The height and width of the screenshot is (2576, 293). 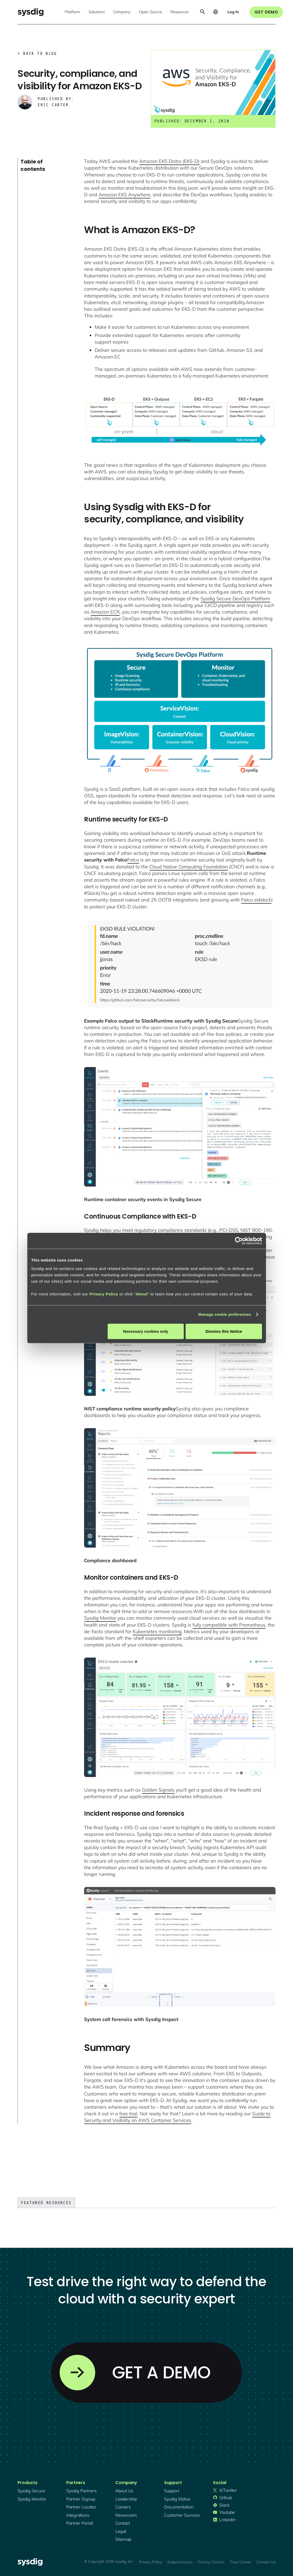 I want to click on Golden Signals, so click(x=158, y=1790).